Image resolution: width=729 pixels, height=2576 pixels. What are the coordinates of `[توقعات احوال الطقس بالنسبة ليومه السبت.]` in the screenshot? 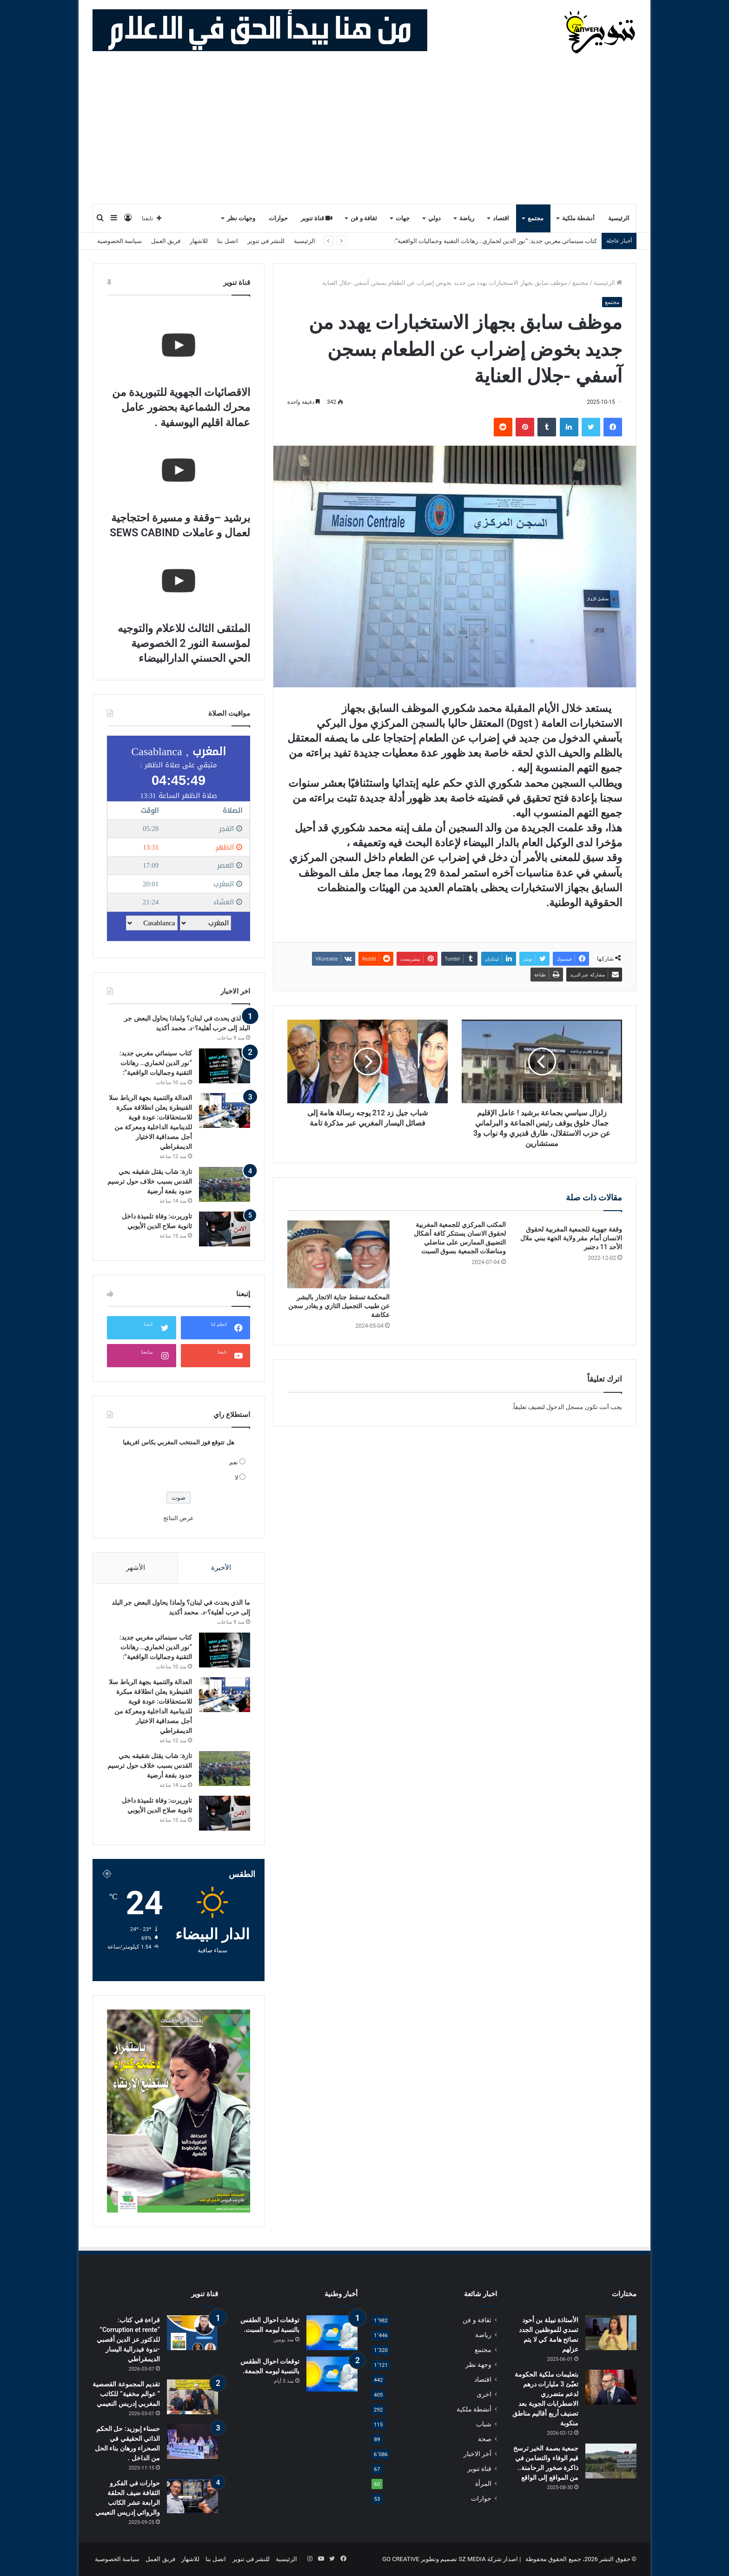 It's located at (332, 2332).